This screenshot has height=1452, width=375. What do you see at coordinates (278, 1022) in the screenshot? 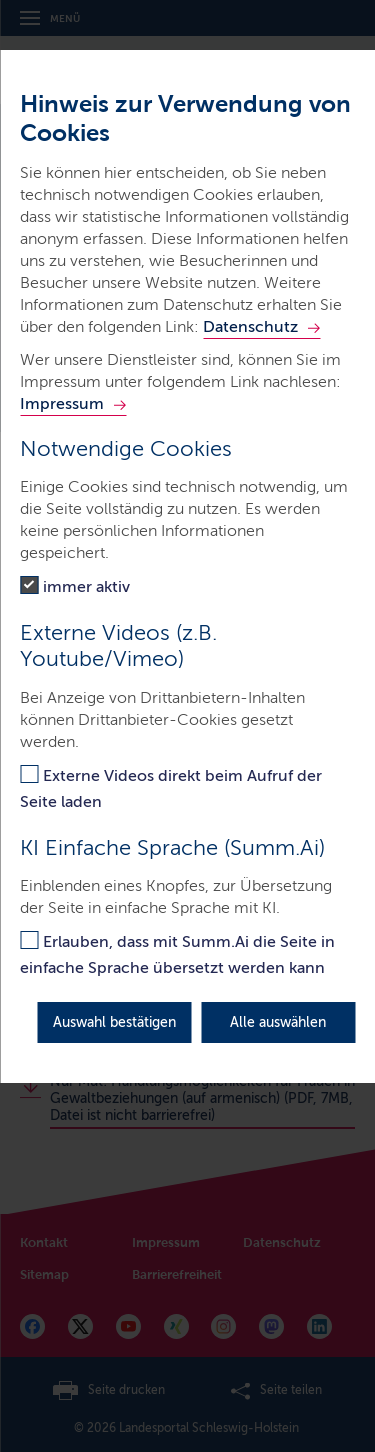
I see `Alle auswählen` at bounding box center [278, 1022].